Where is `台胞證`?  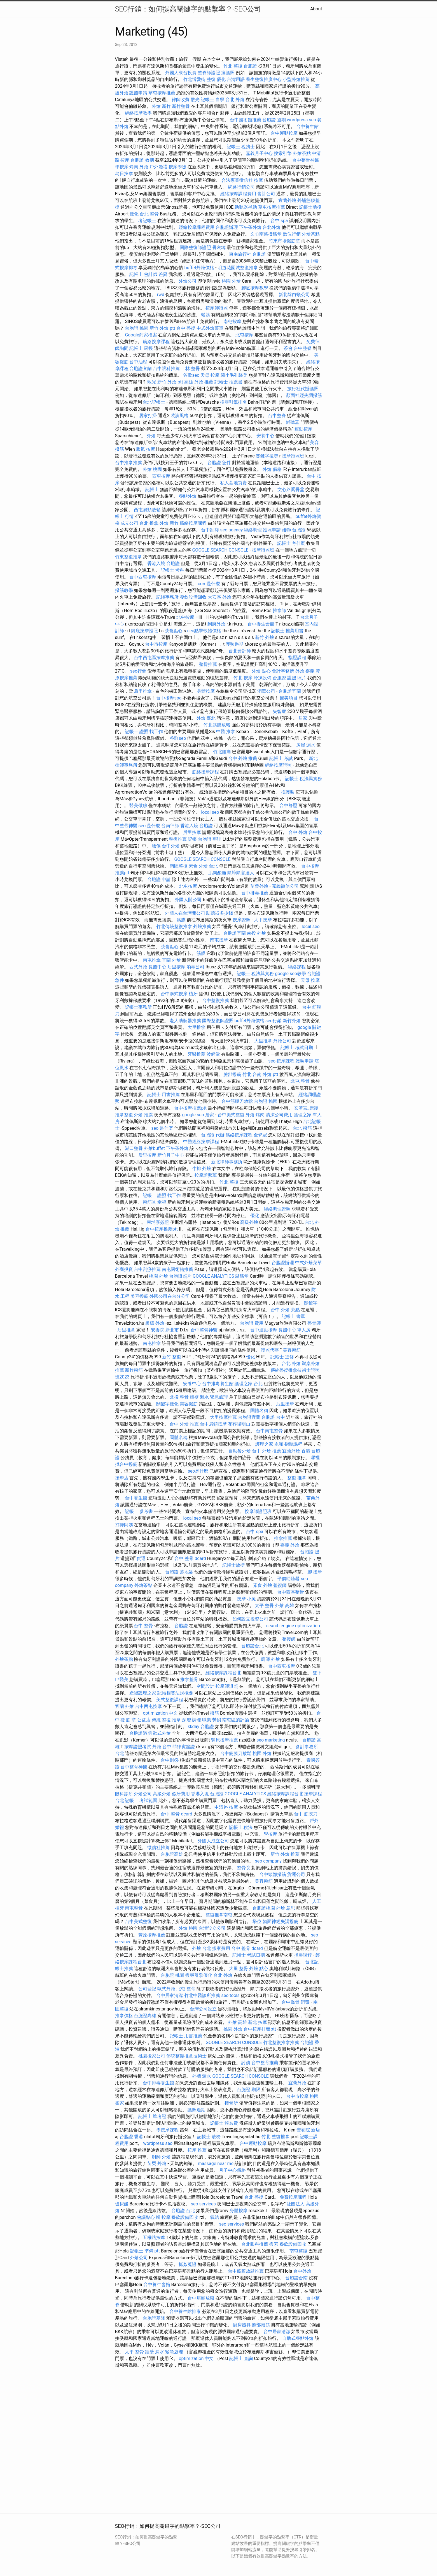 台胞證 is located at coordinates (250, 66).